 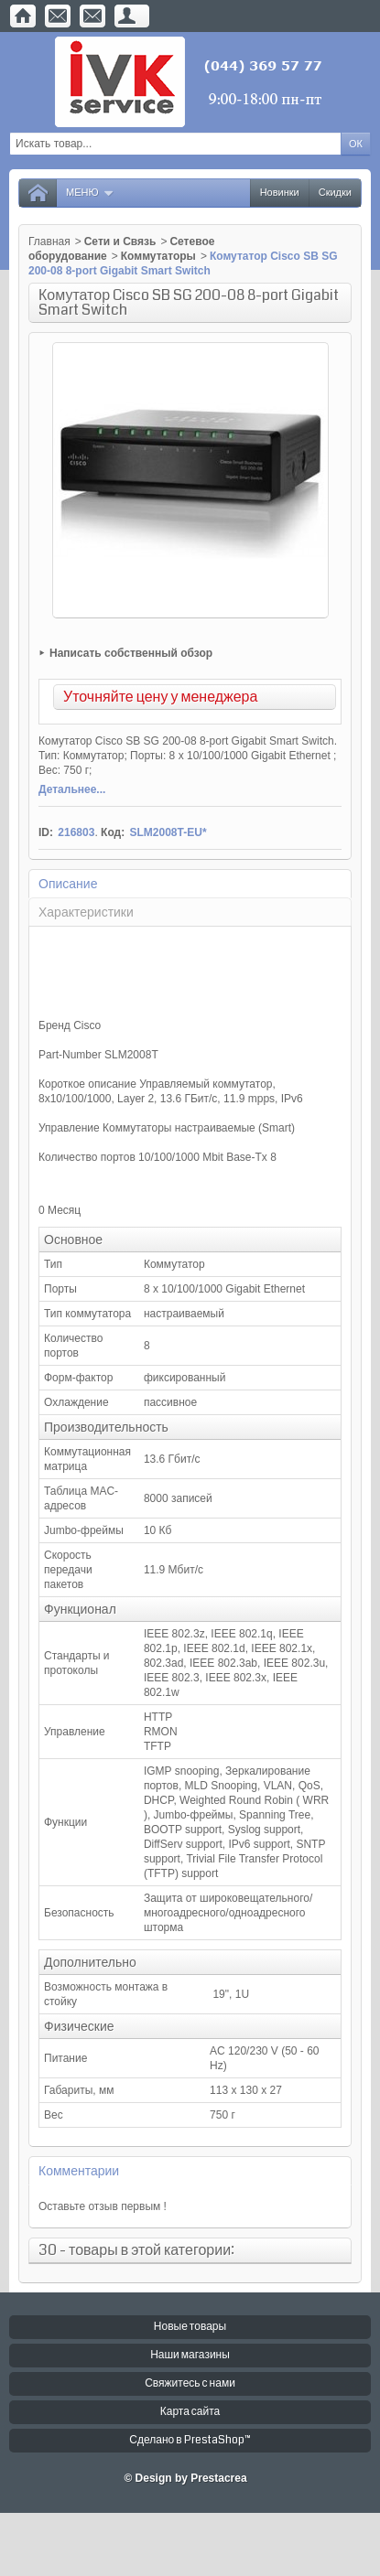 I want to click on Сделано в PrestaShop™, so click(x=189, y=2440).